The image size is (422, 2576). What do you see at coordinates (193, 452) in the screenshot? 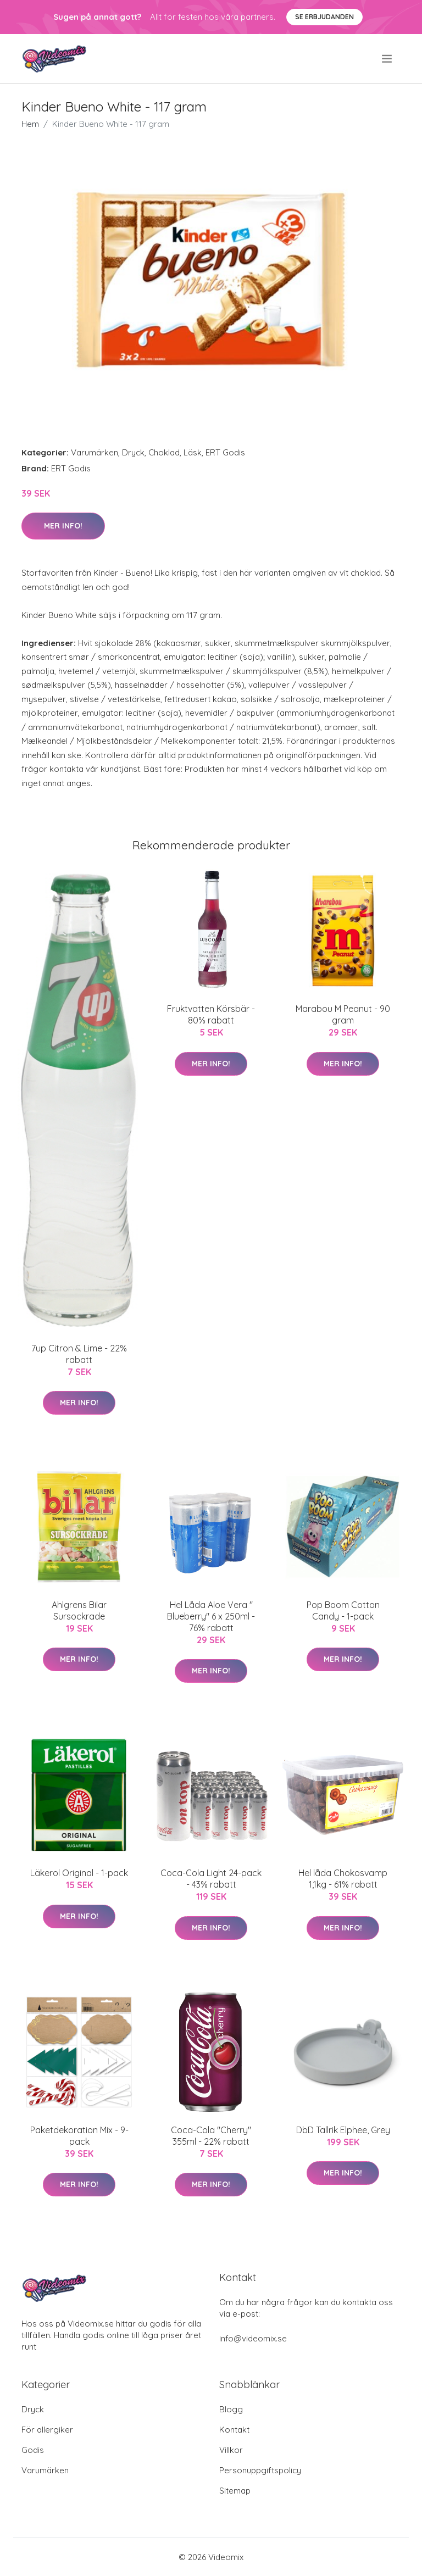
I see `Läsk` at bounding box center [193, 452].